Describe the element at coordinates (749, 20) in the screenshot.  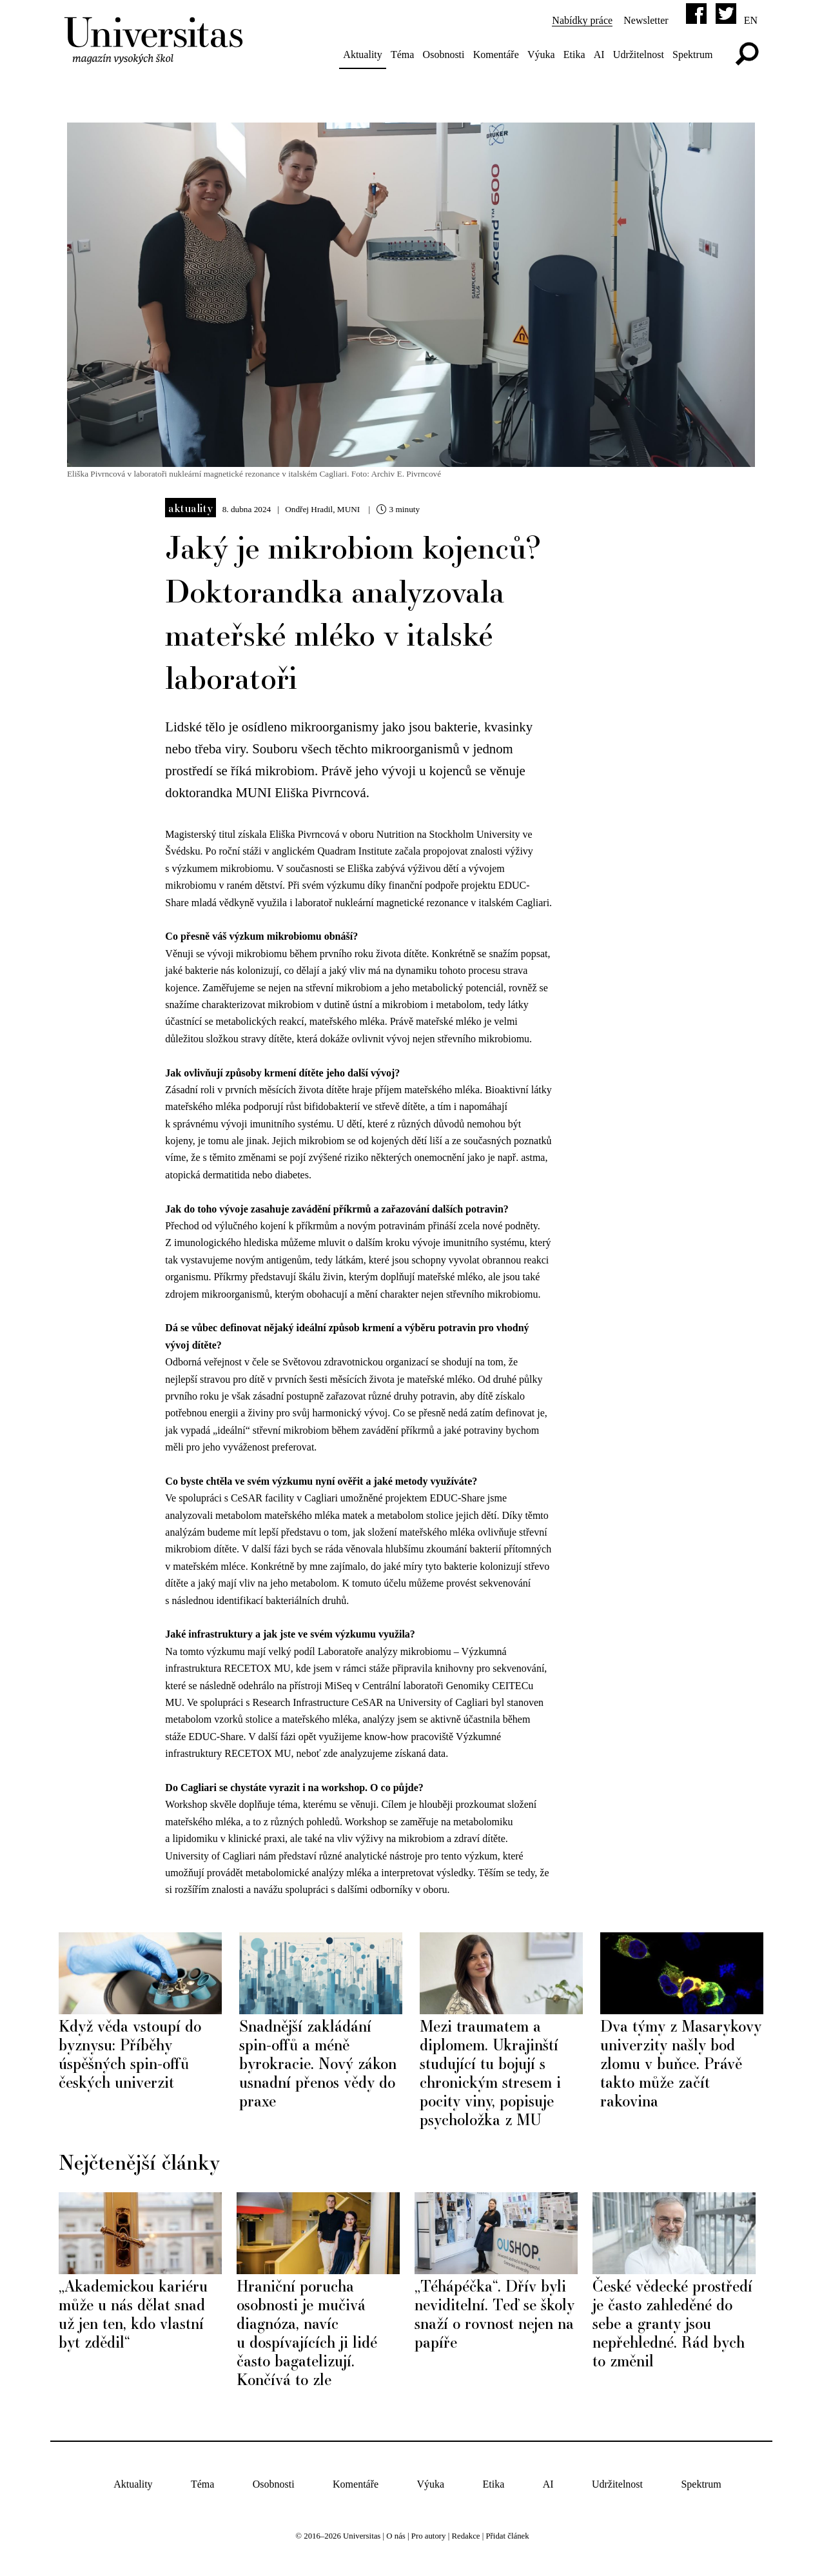
I see `en` at that location.